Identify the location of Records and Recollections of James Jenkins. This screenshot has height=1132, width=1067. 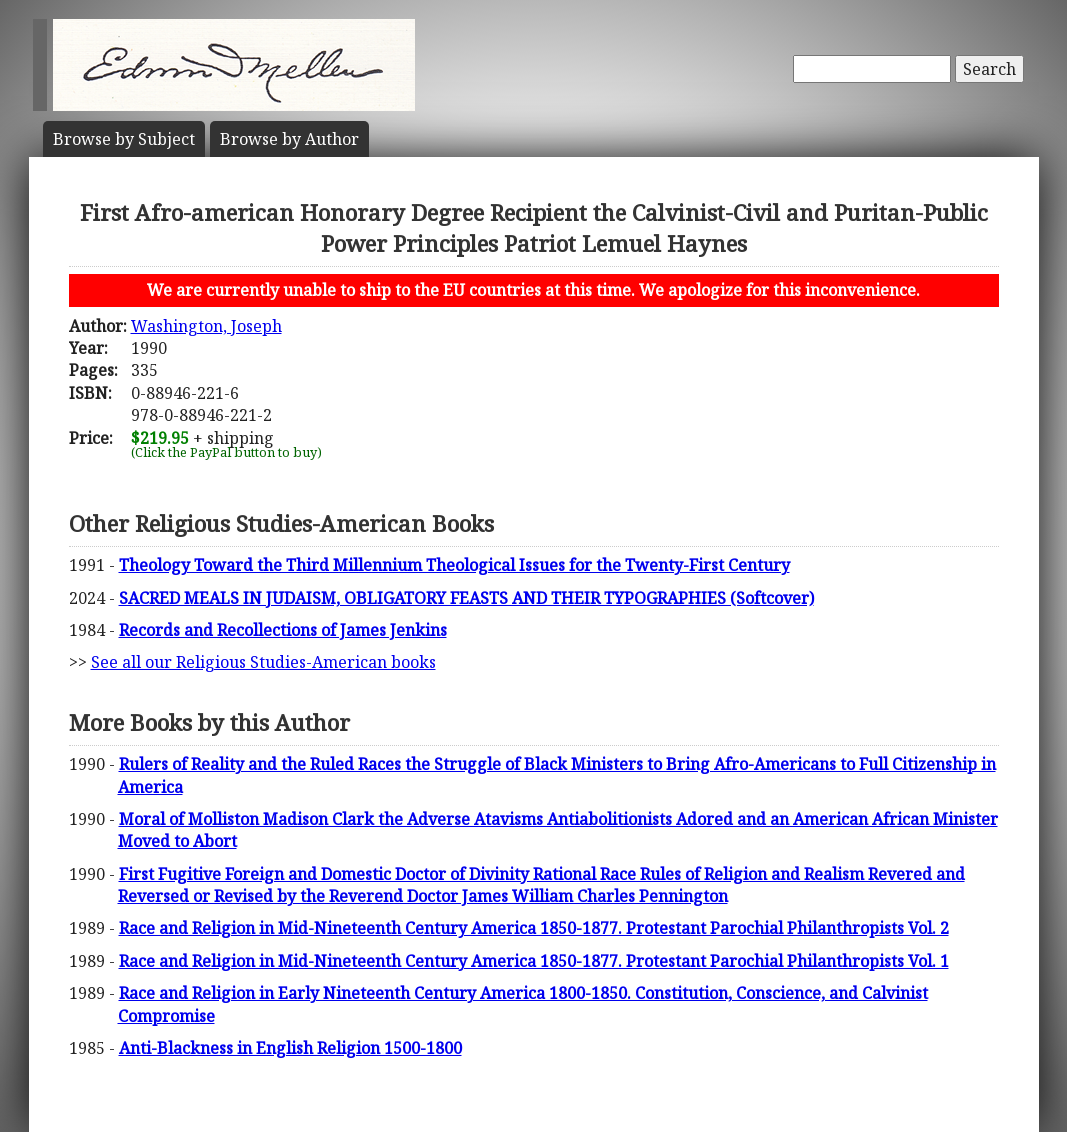
(283, 630).